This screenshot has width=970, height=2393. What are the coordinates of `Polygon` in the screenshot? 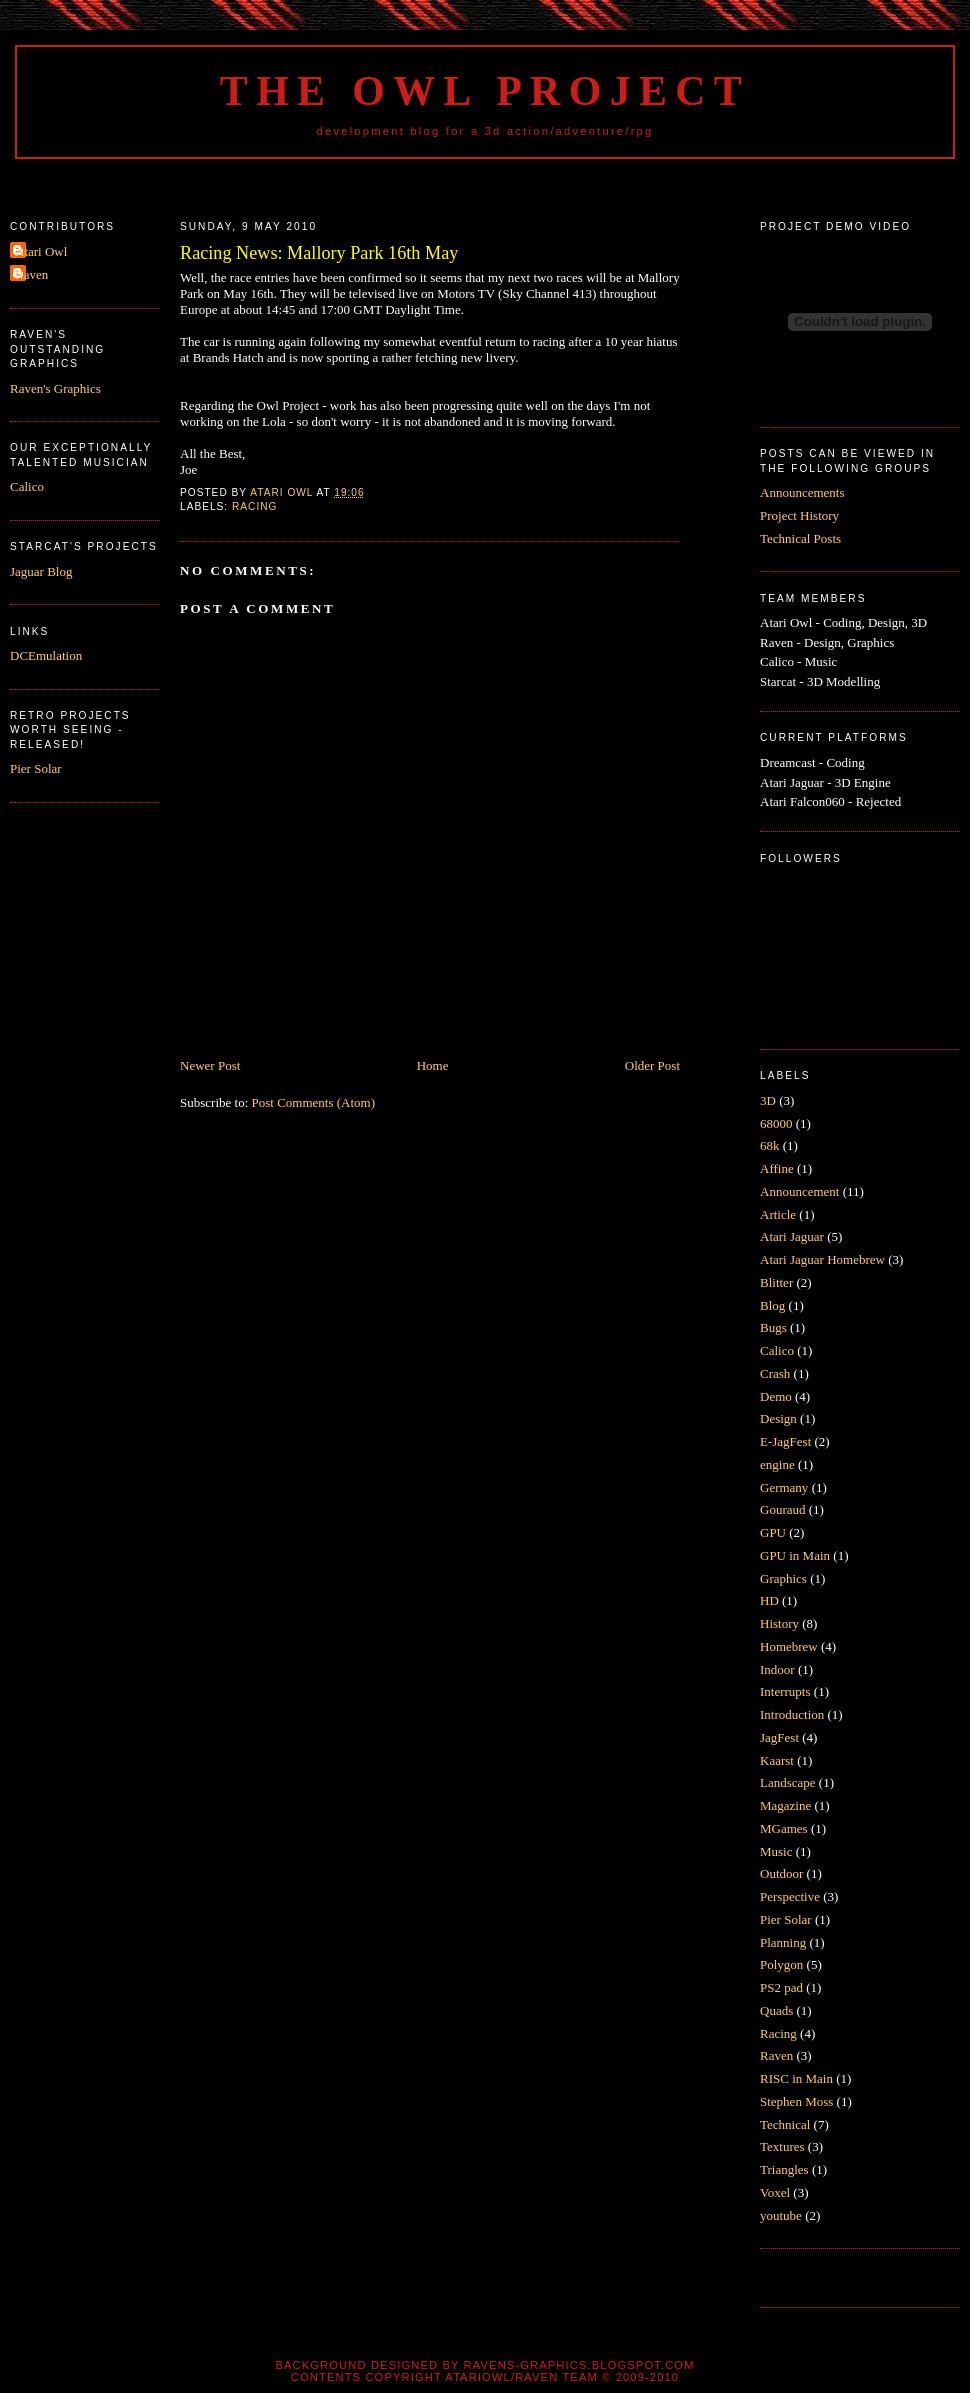 It's located at (781, 1964).